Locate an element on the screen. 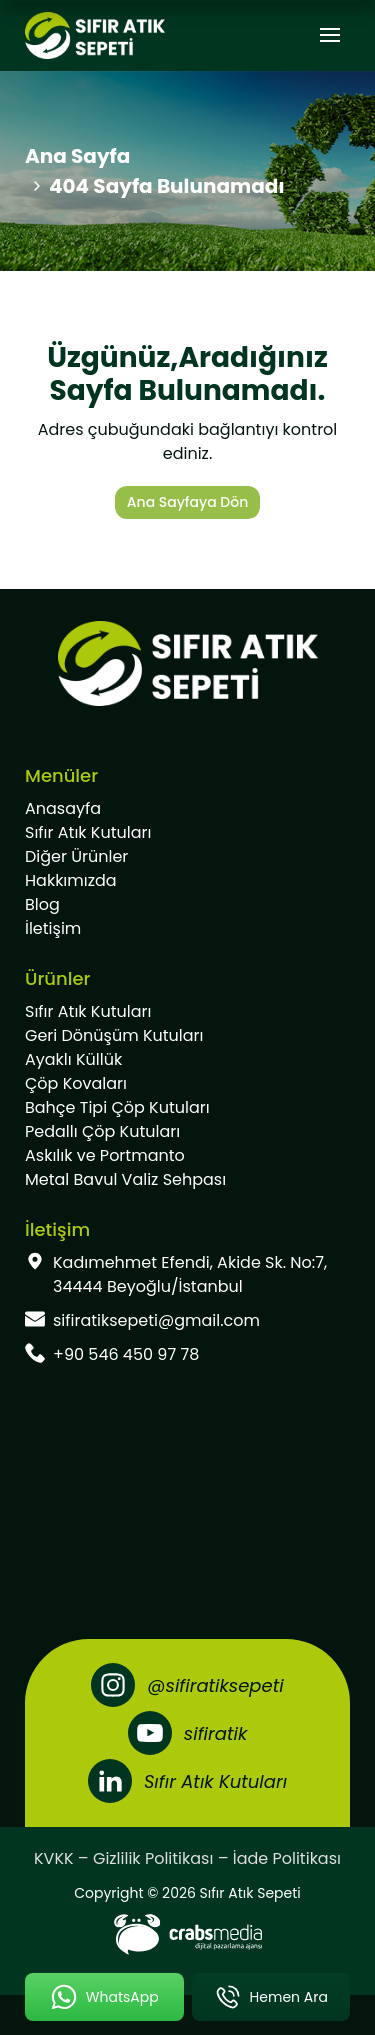 The width and height of the screenshot is (375, 2035). Ana Sayfaya Dön is located at coordinates (187, 502).